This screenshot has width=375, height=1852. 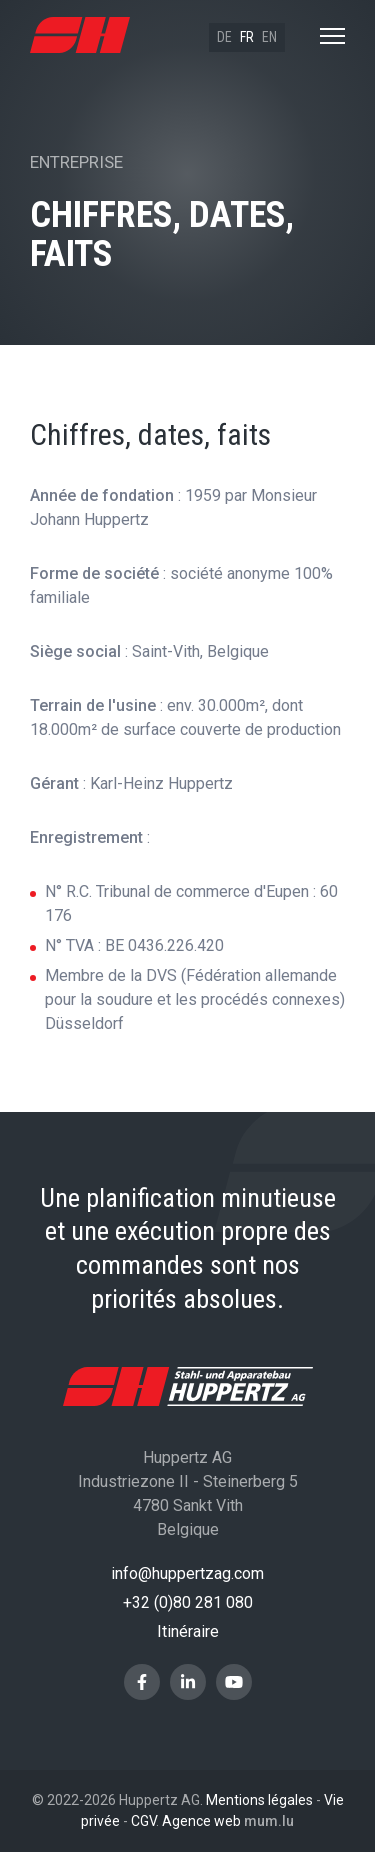 I want to click on fr, so click(x=247, y=37).